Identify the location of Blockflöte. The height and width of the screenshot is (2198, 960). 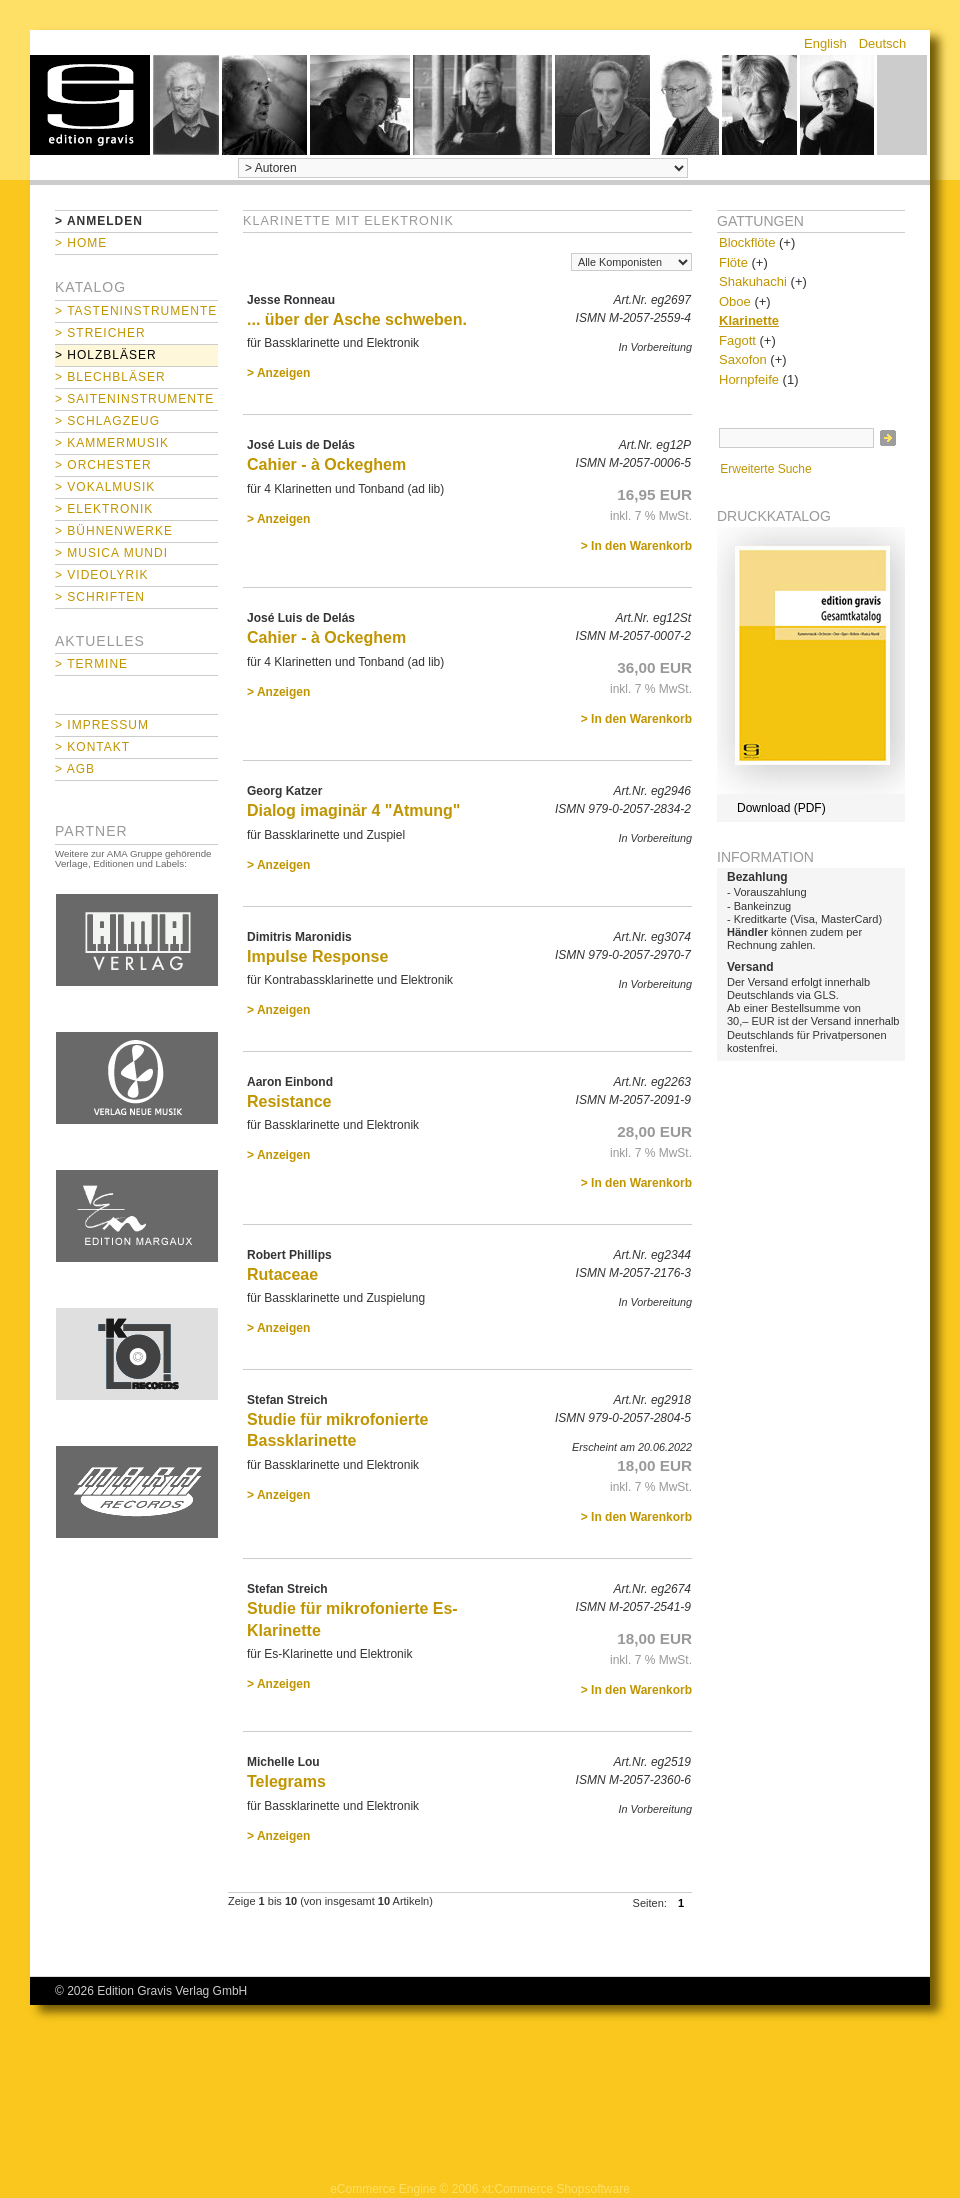
(747, 242).